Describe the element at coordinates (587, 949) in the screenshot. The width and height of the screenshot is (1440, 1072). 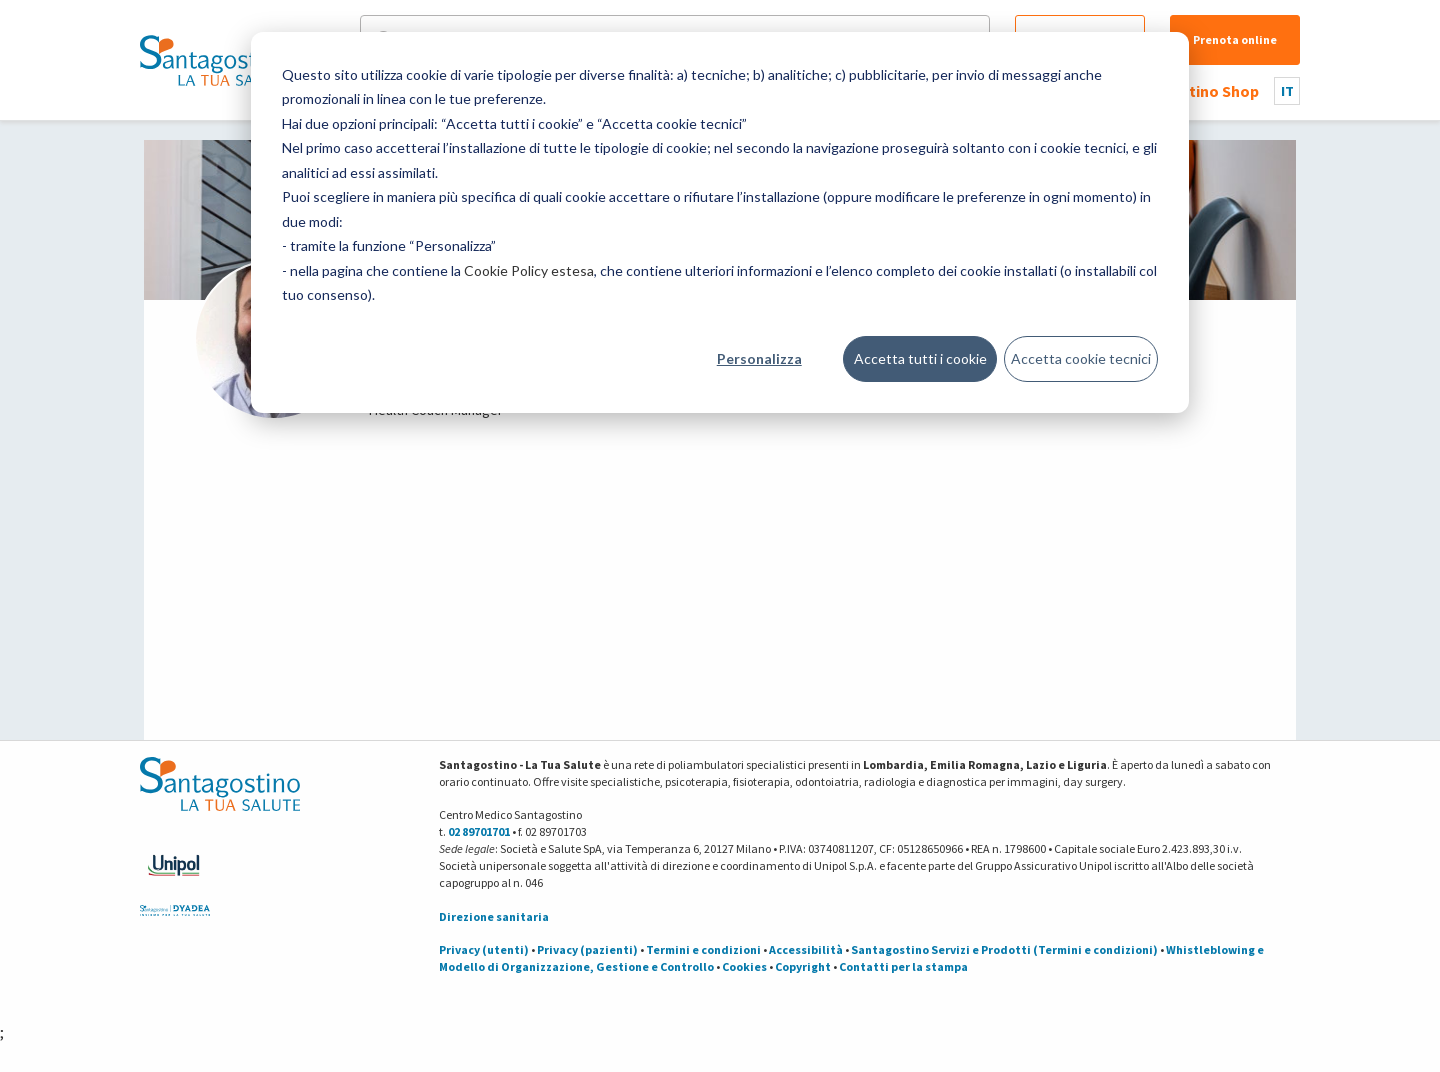
I see `Privacy (pazienti)` at that location.